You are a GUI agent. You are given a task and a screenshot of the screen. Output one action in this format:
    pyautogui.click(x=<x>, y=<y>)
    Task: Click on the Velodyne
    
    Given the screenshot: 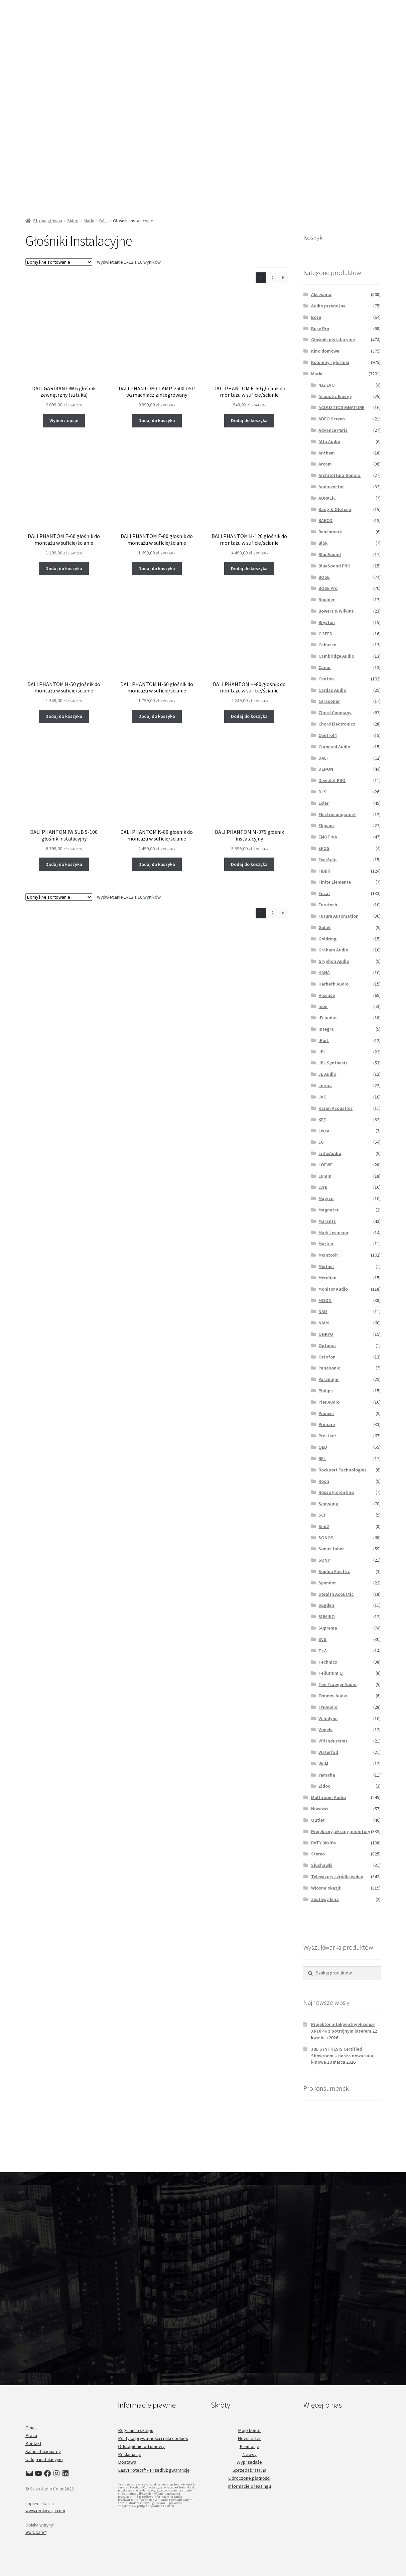 What is the action you would take?
    pyautogui.click(x=327, y=1718)
    